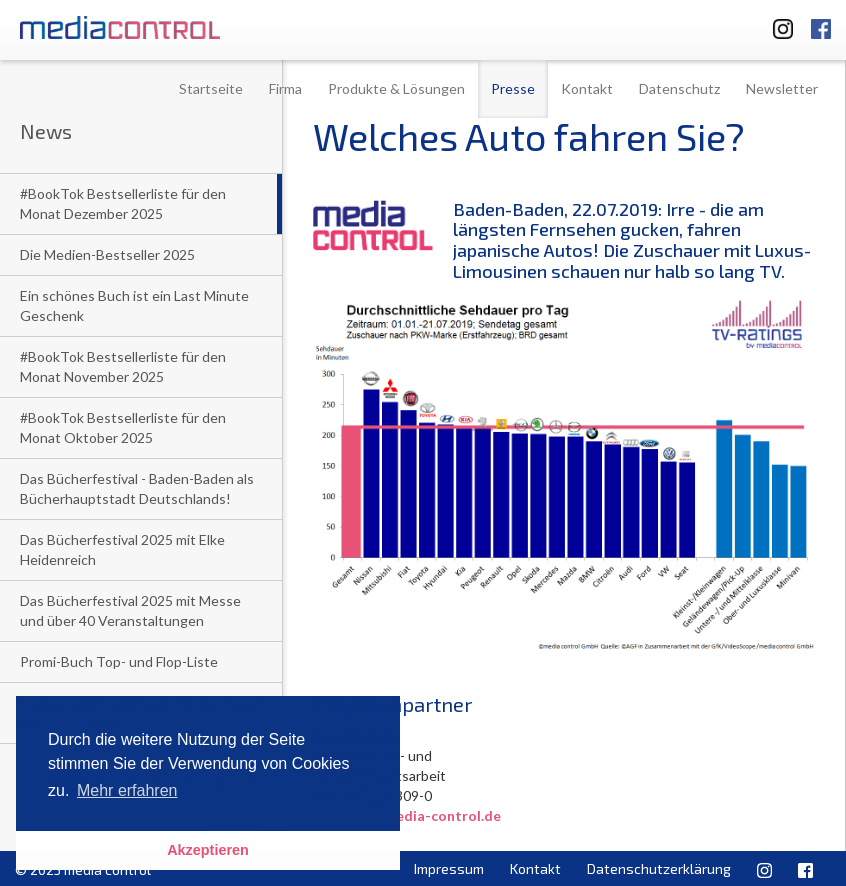 This screenshot has width=846, height=886. What do you see at coordinates (659, 868) in the screenshot?
I see `Datenschutzerklärung` at bounding box center [659, 868].